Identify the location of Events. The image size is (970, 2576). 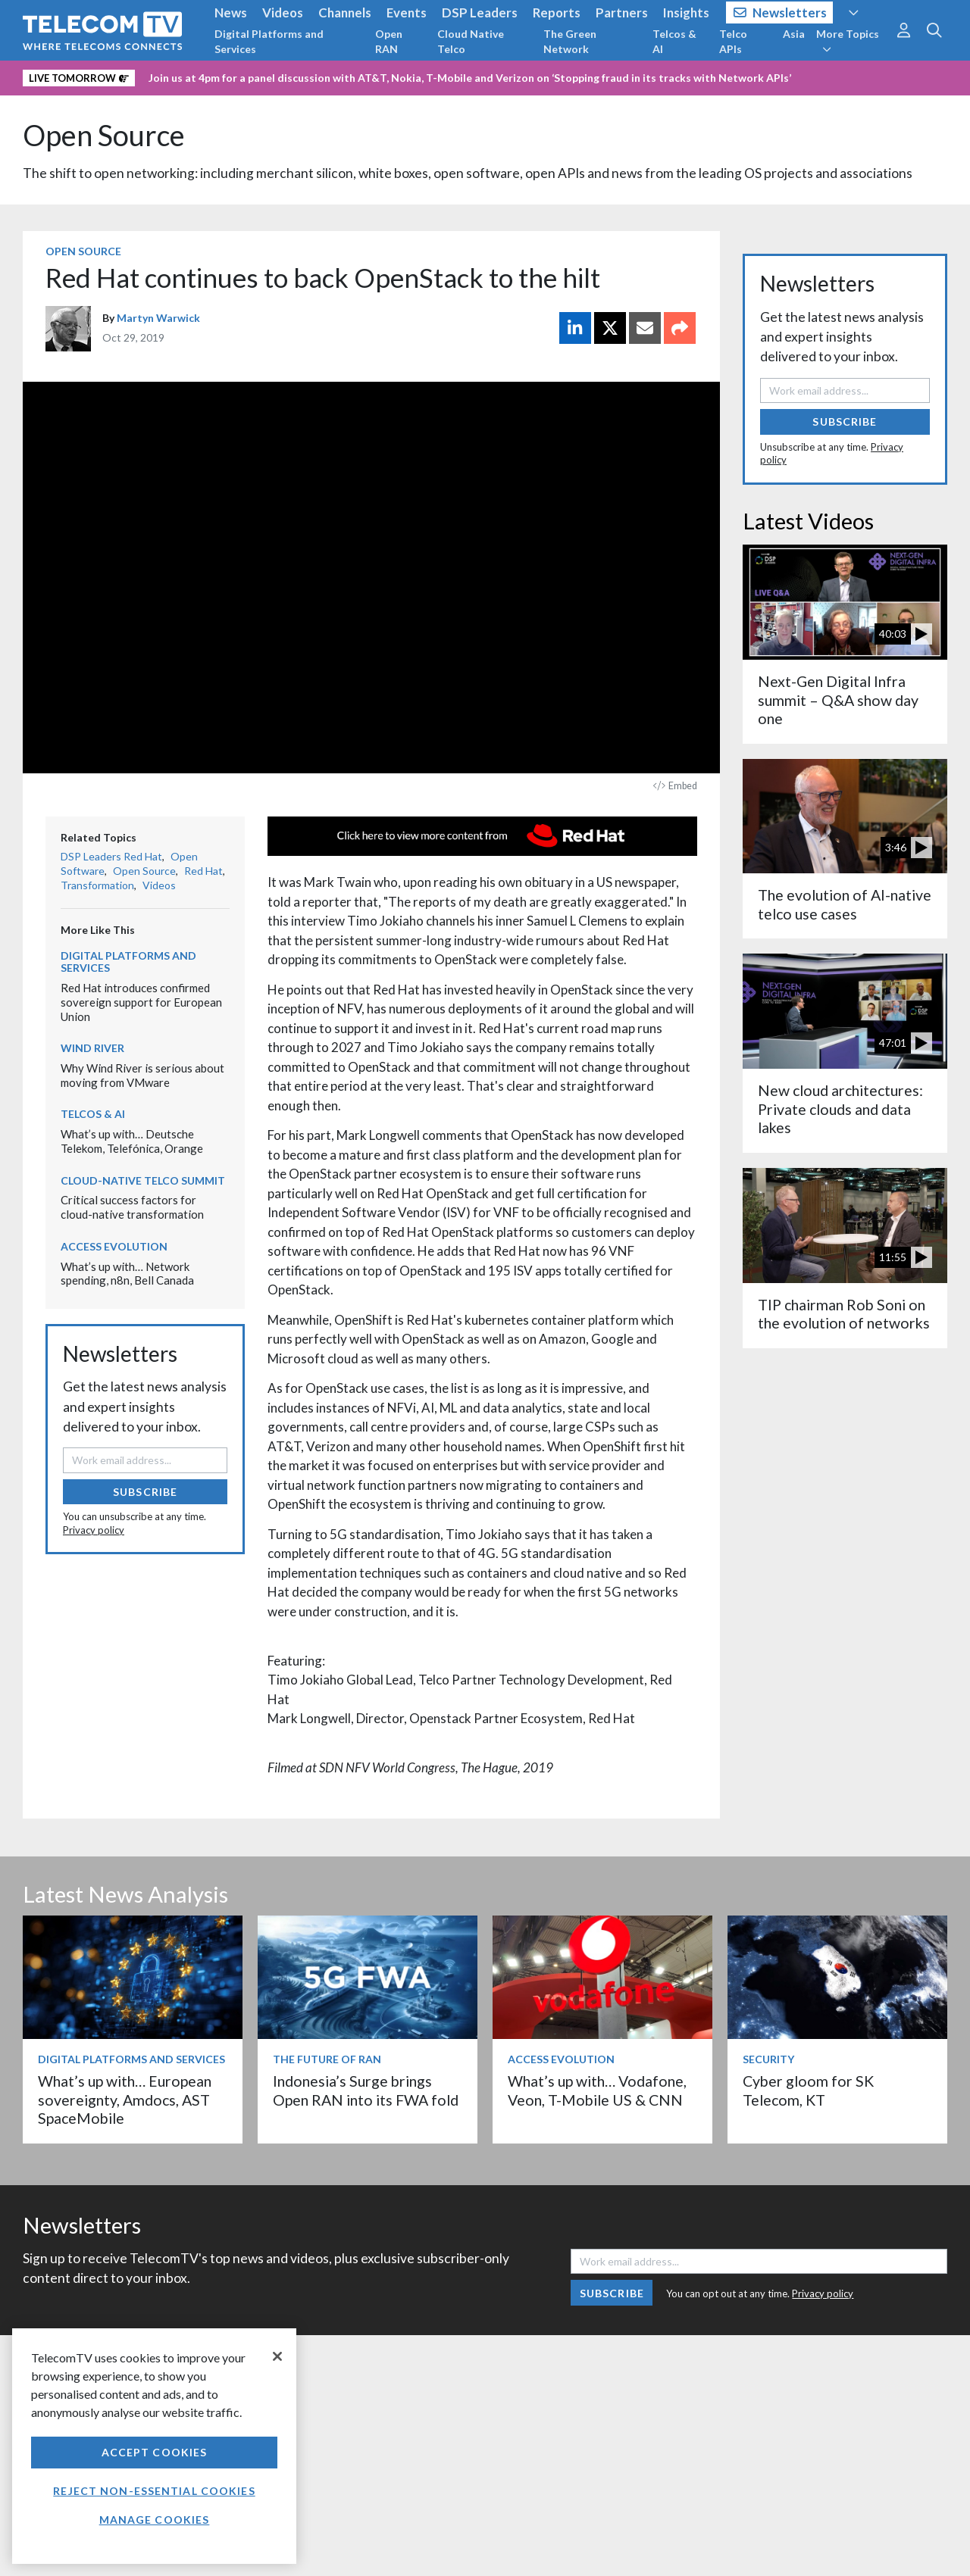
(406, 12).